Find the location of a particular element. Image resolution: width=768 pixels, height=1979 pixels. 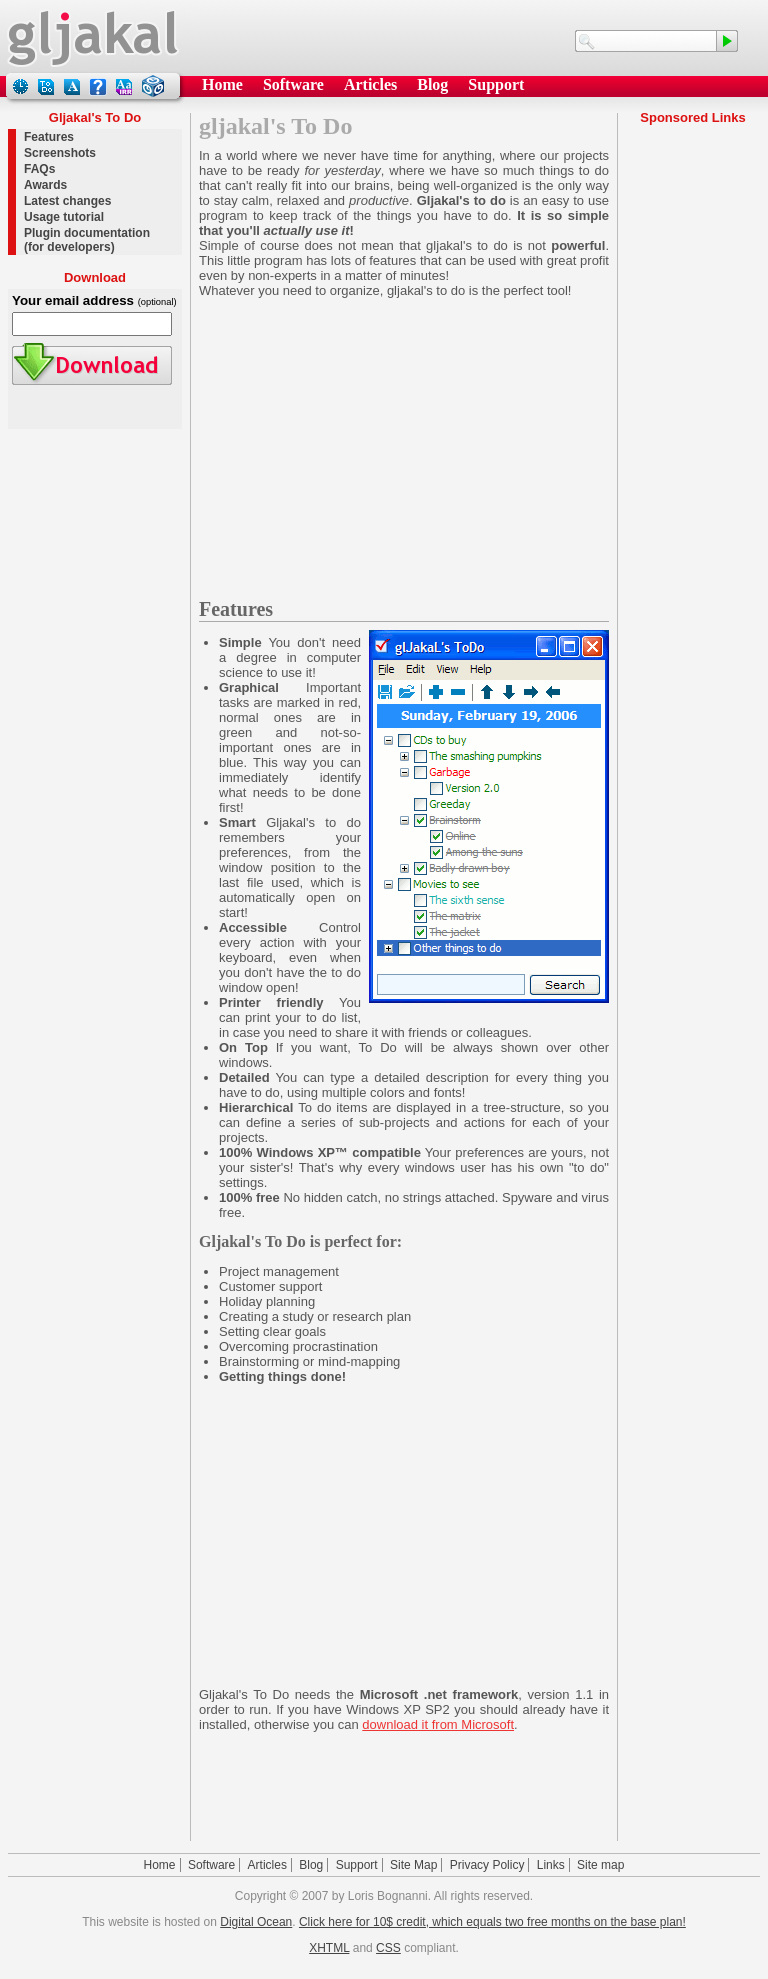

Awards is located at coordinates (45, 185).